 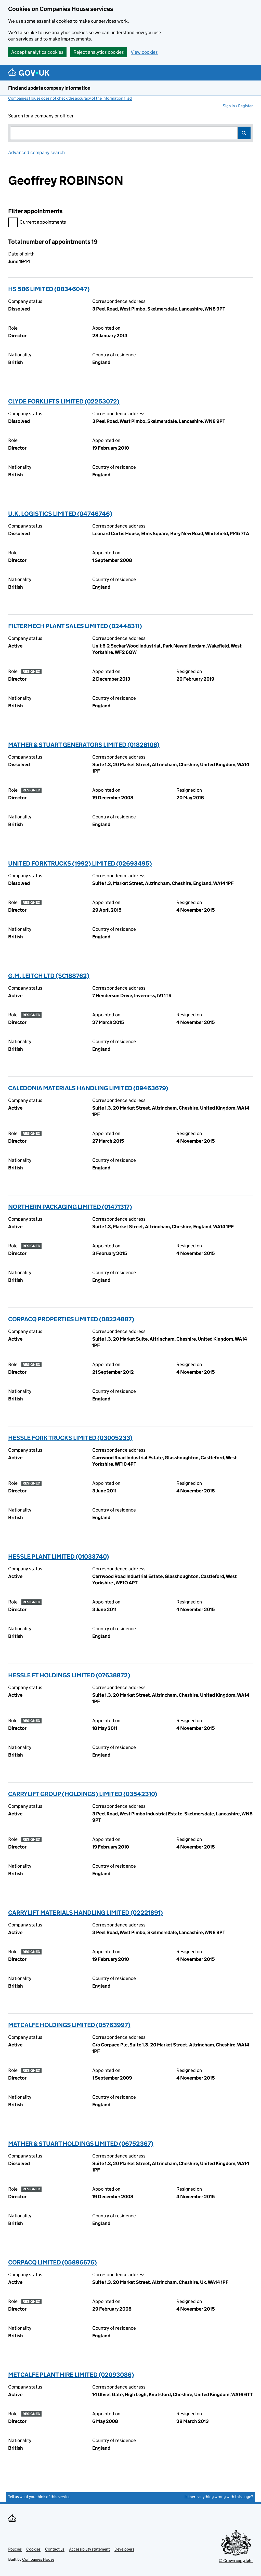 What do you see at coordinates (89, 2549) in the screenshot?
I see `Accessibility statement` at bounding box center [89, 2549].